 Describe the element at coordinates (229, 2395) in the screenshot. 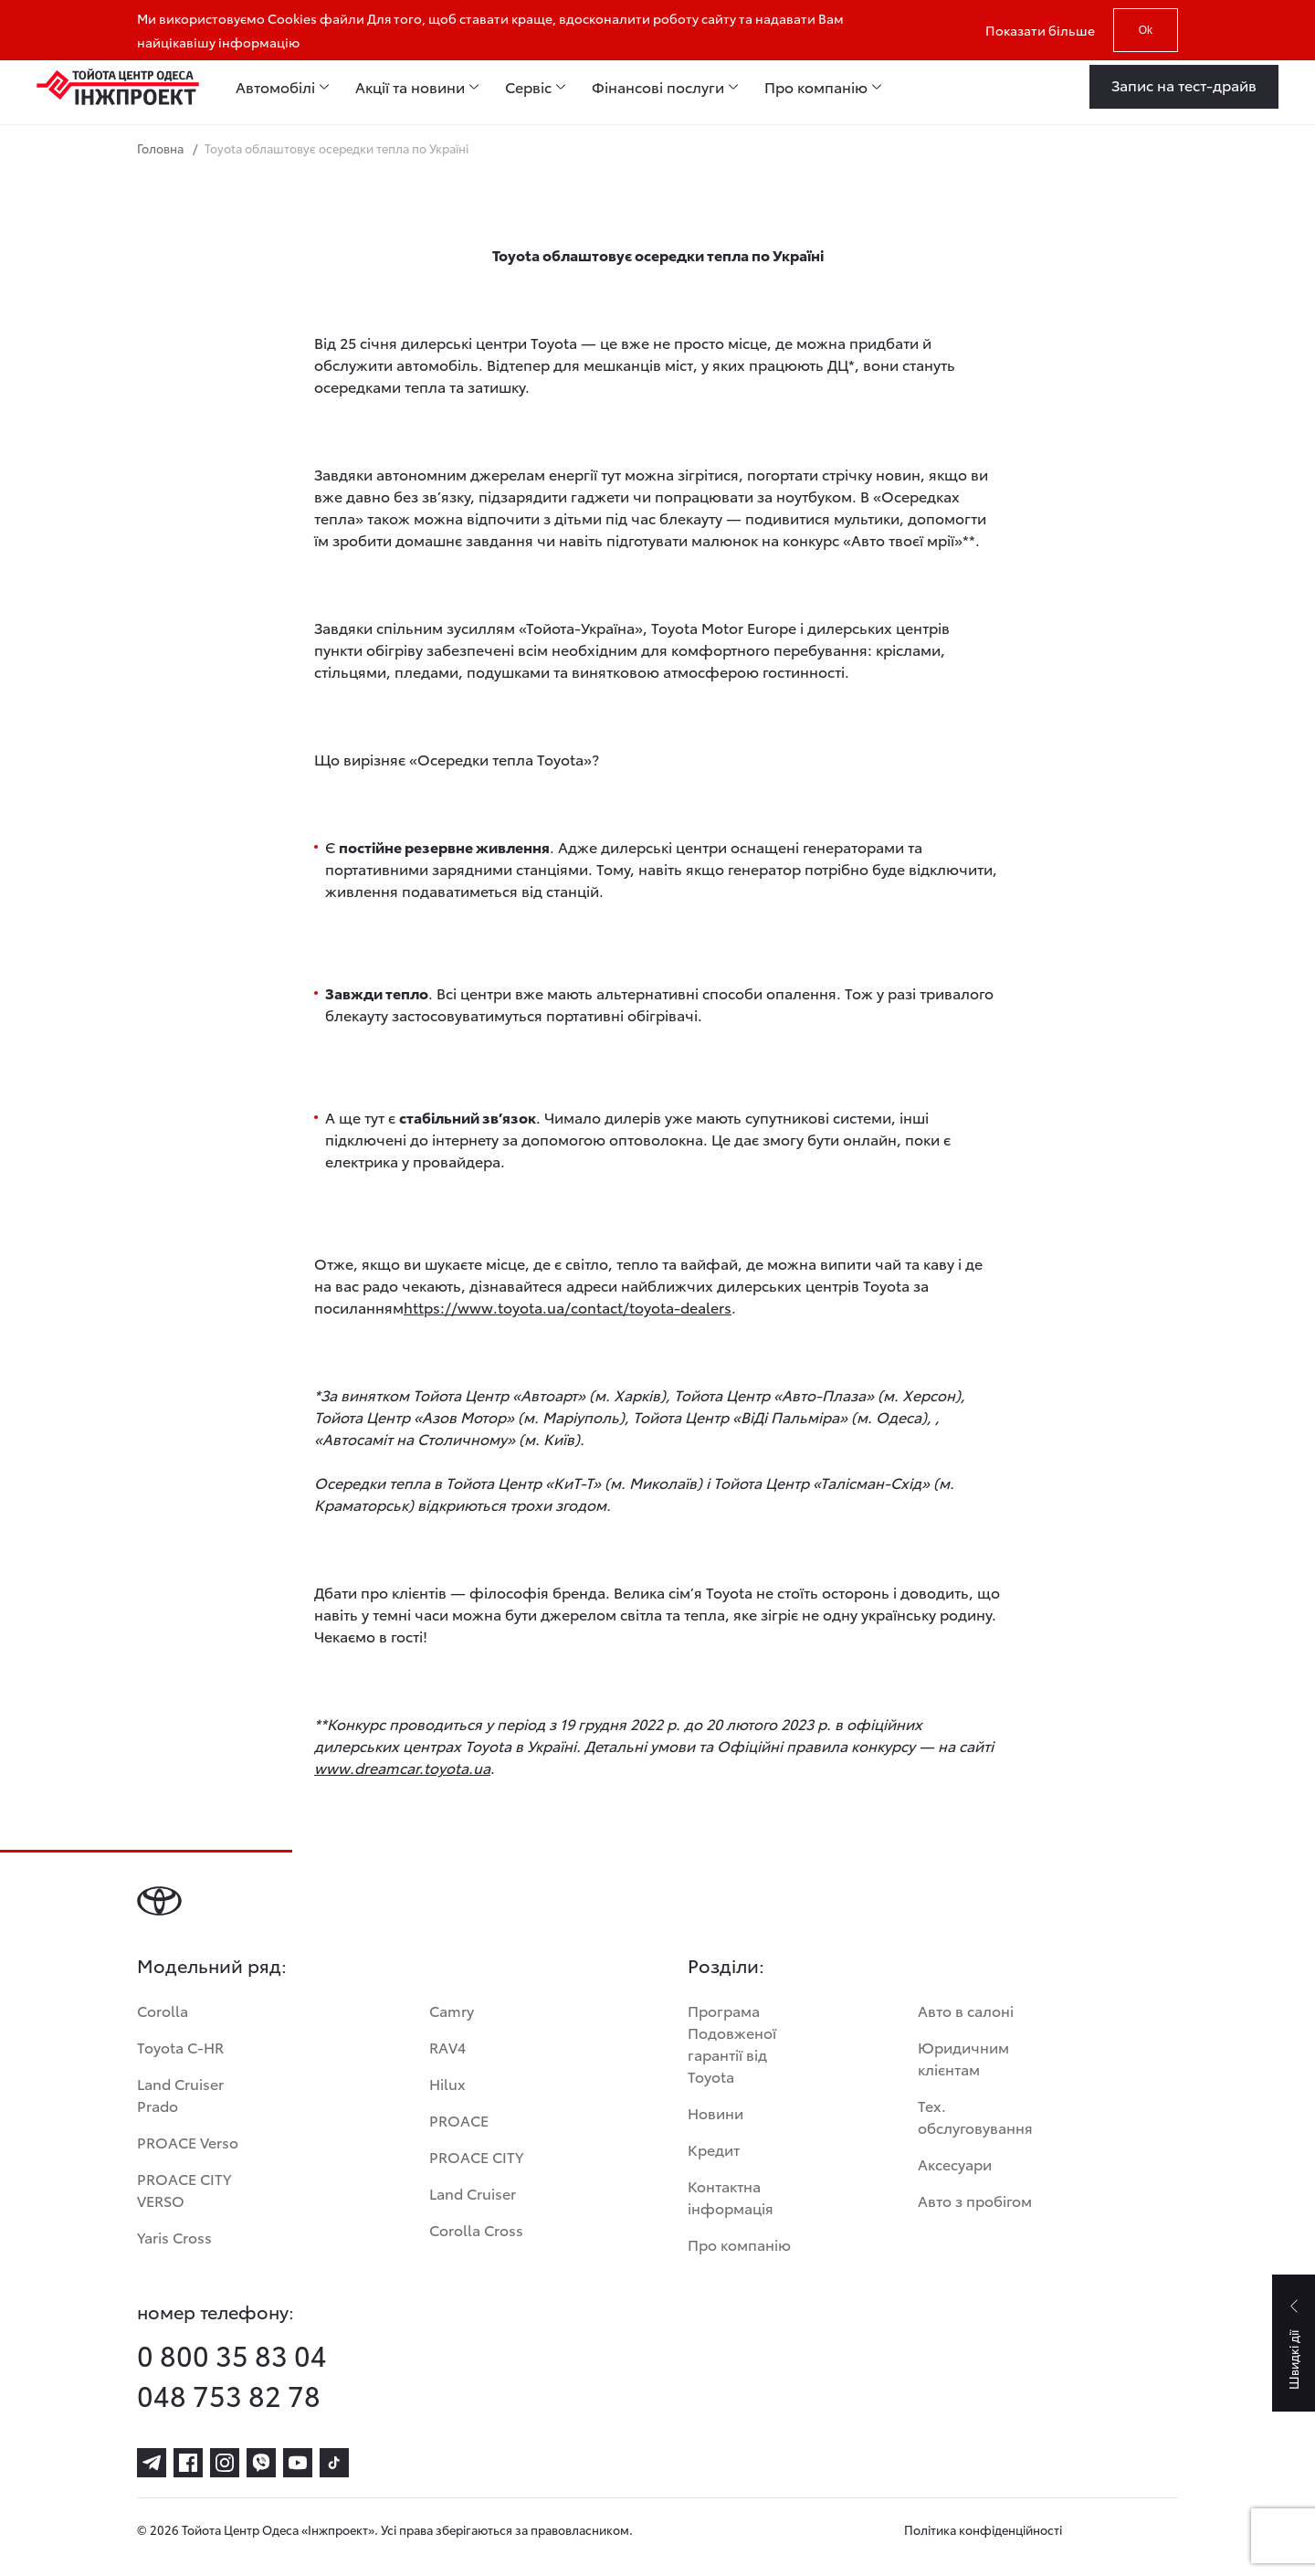

I see `048 753 82 78 [phone-048 753 82 78]` at that location.